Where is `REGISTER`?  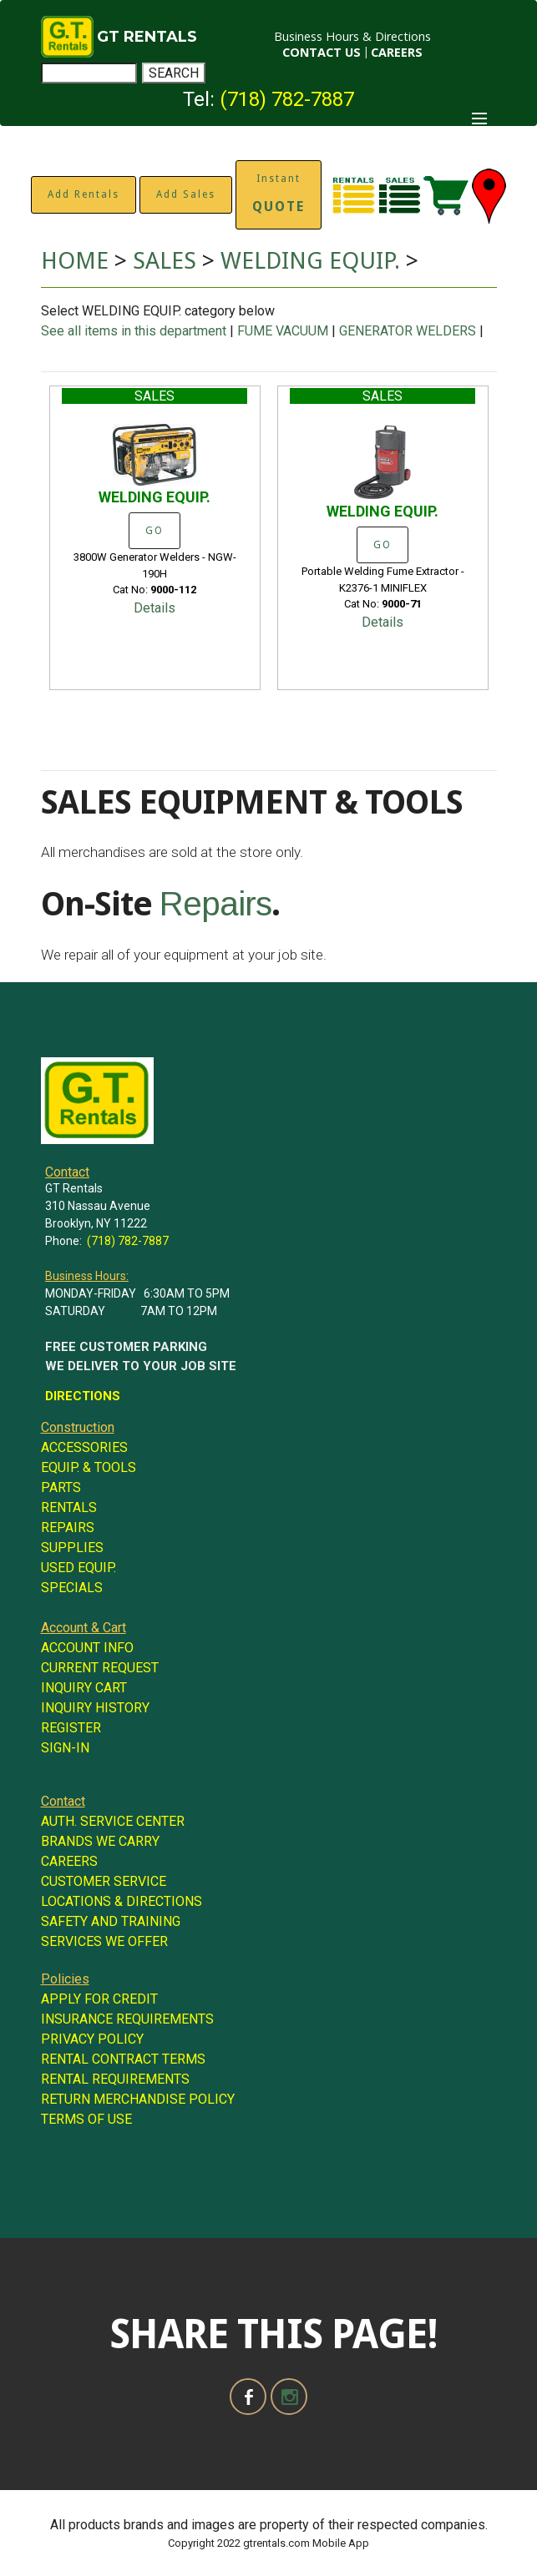
REGISTER is located at coordinates (71, 1728).